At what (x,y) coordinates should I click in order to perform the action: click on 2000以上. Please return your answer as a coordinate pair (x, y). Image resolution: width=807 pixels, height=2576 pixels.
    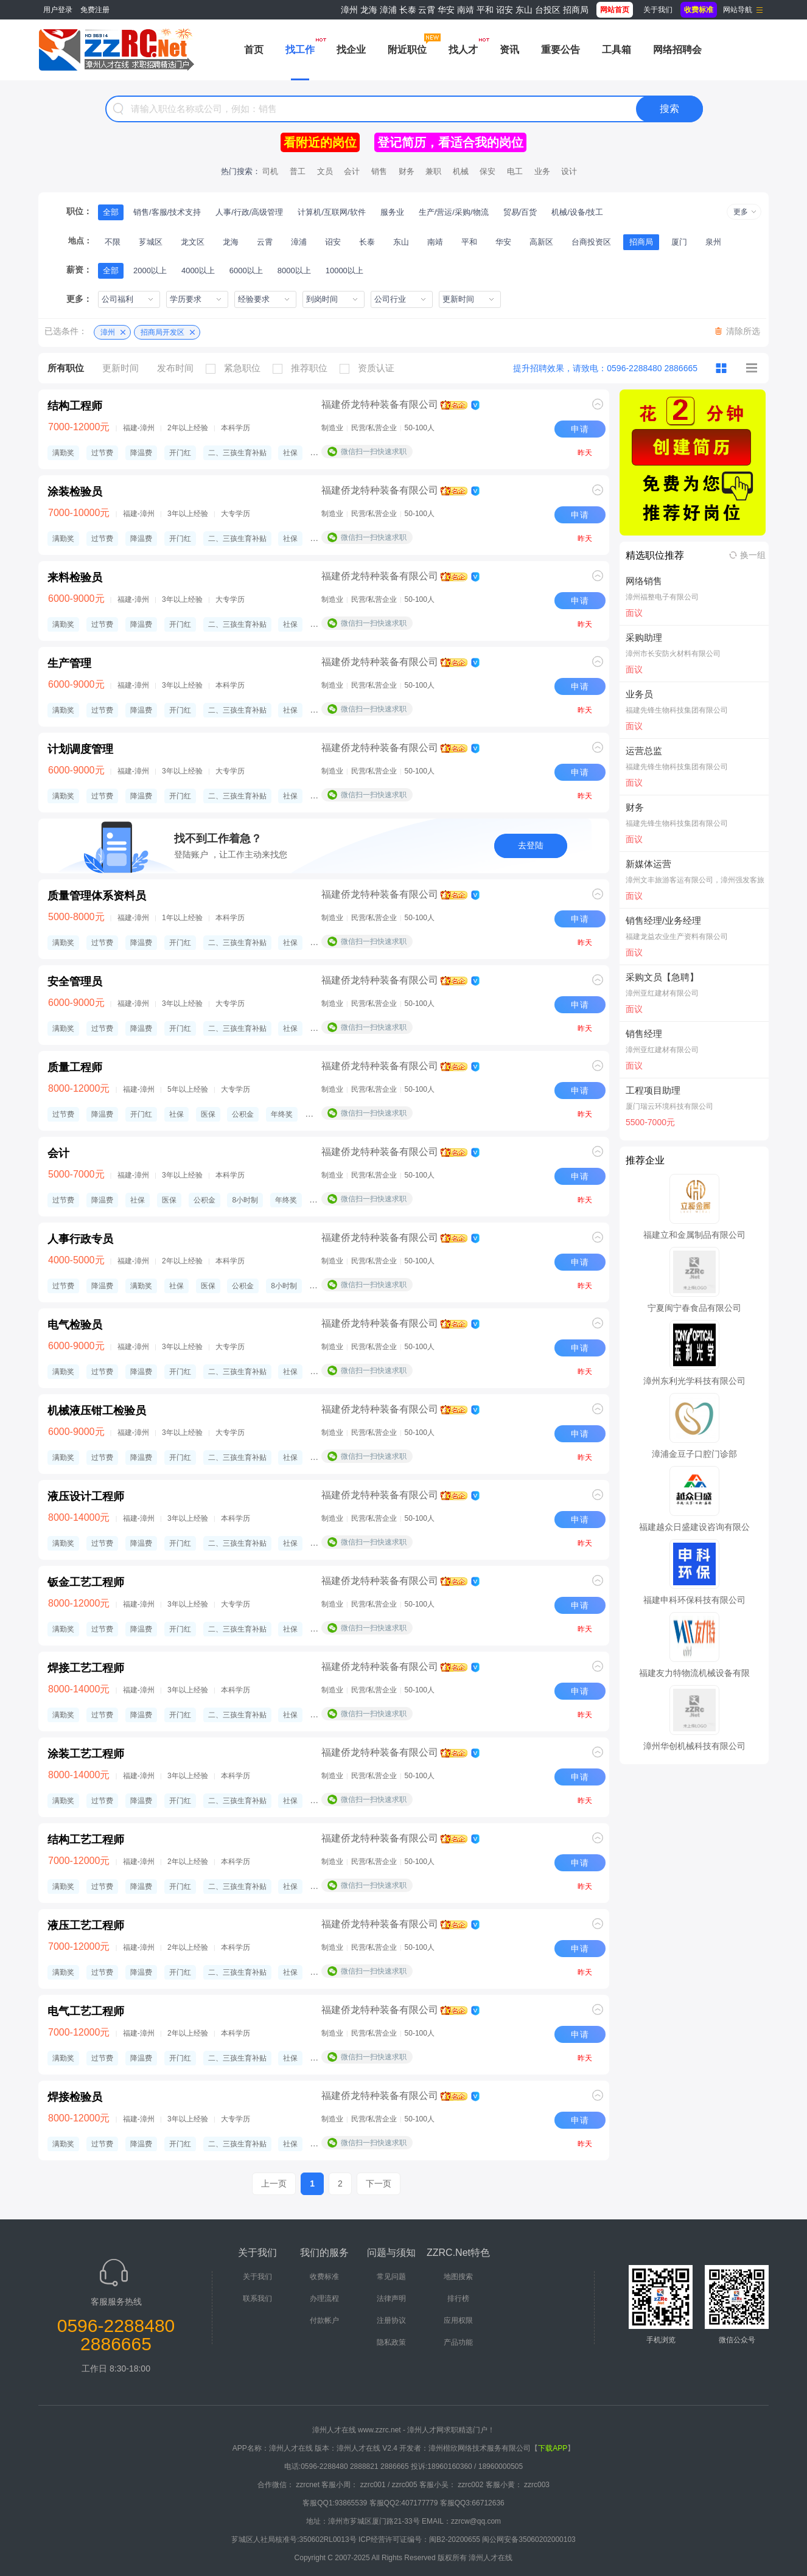
    Looking at the image, I should click on (150, 270).